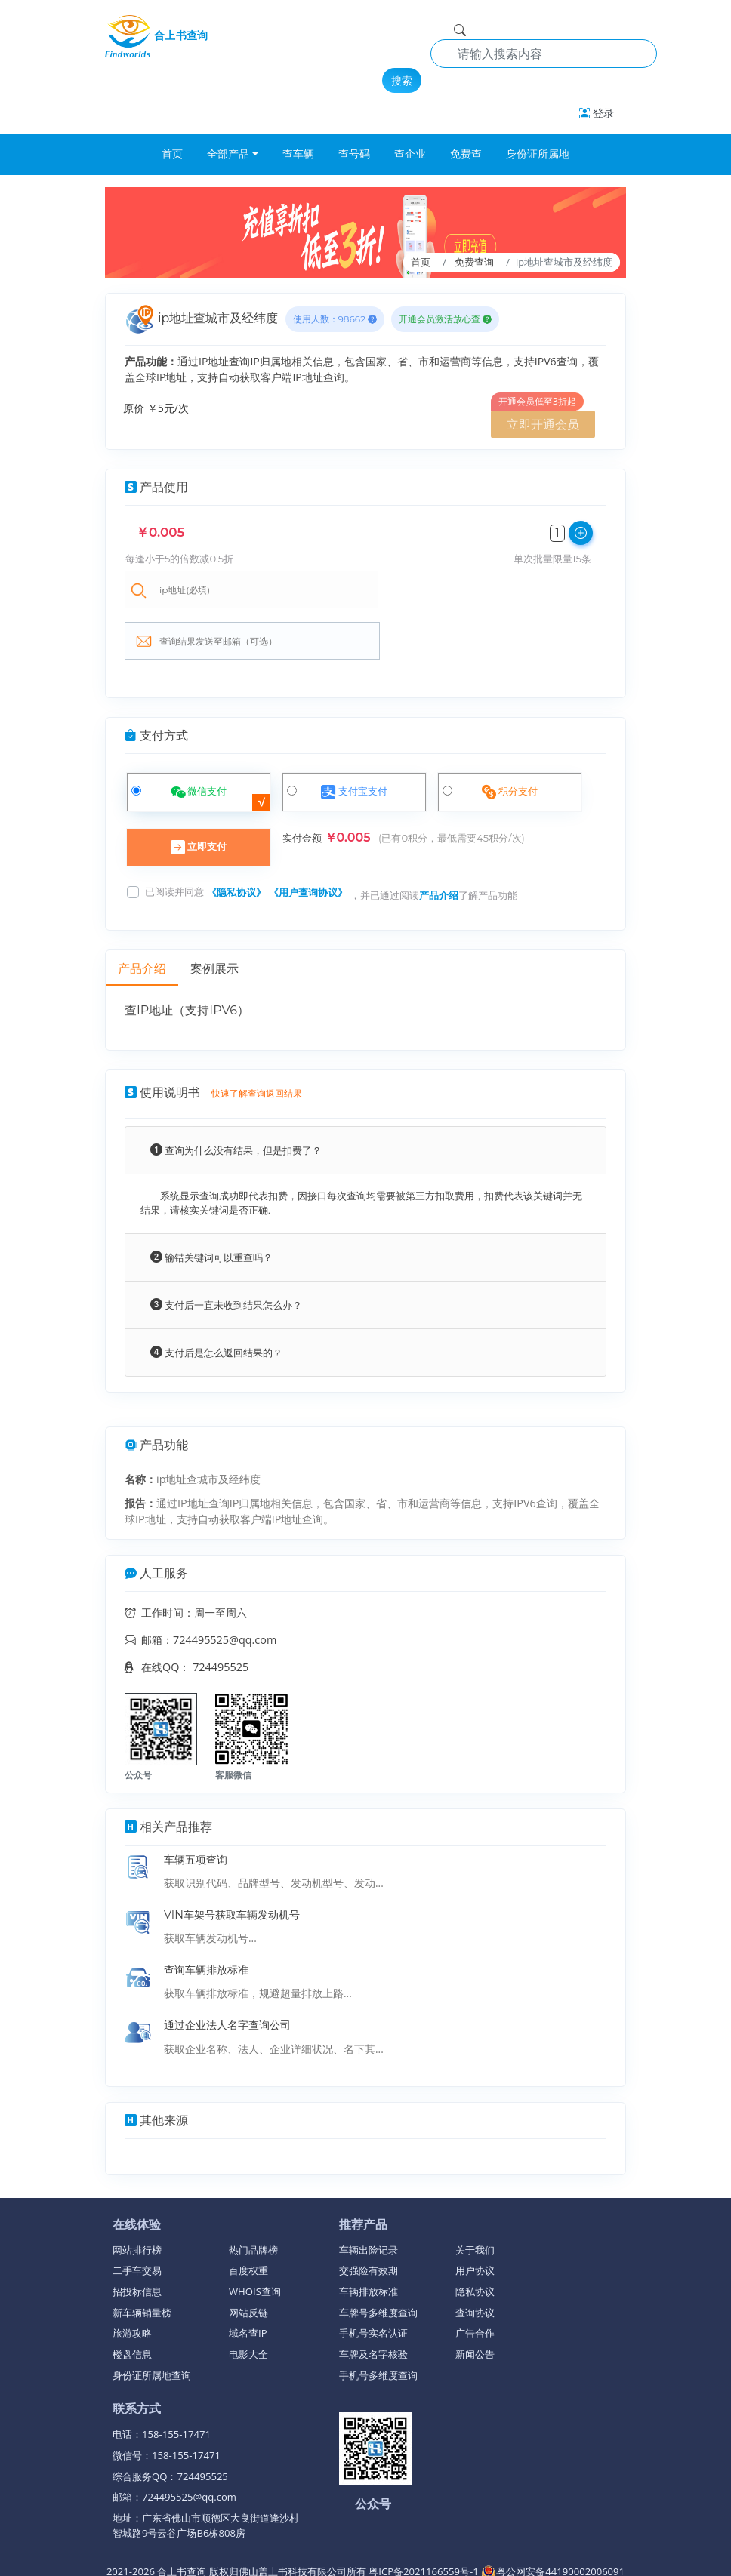  I want to click on 新车辆销量榜, so click(142, 2263).